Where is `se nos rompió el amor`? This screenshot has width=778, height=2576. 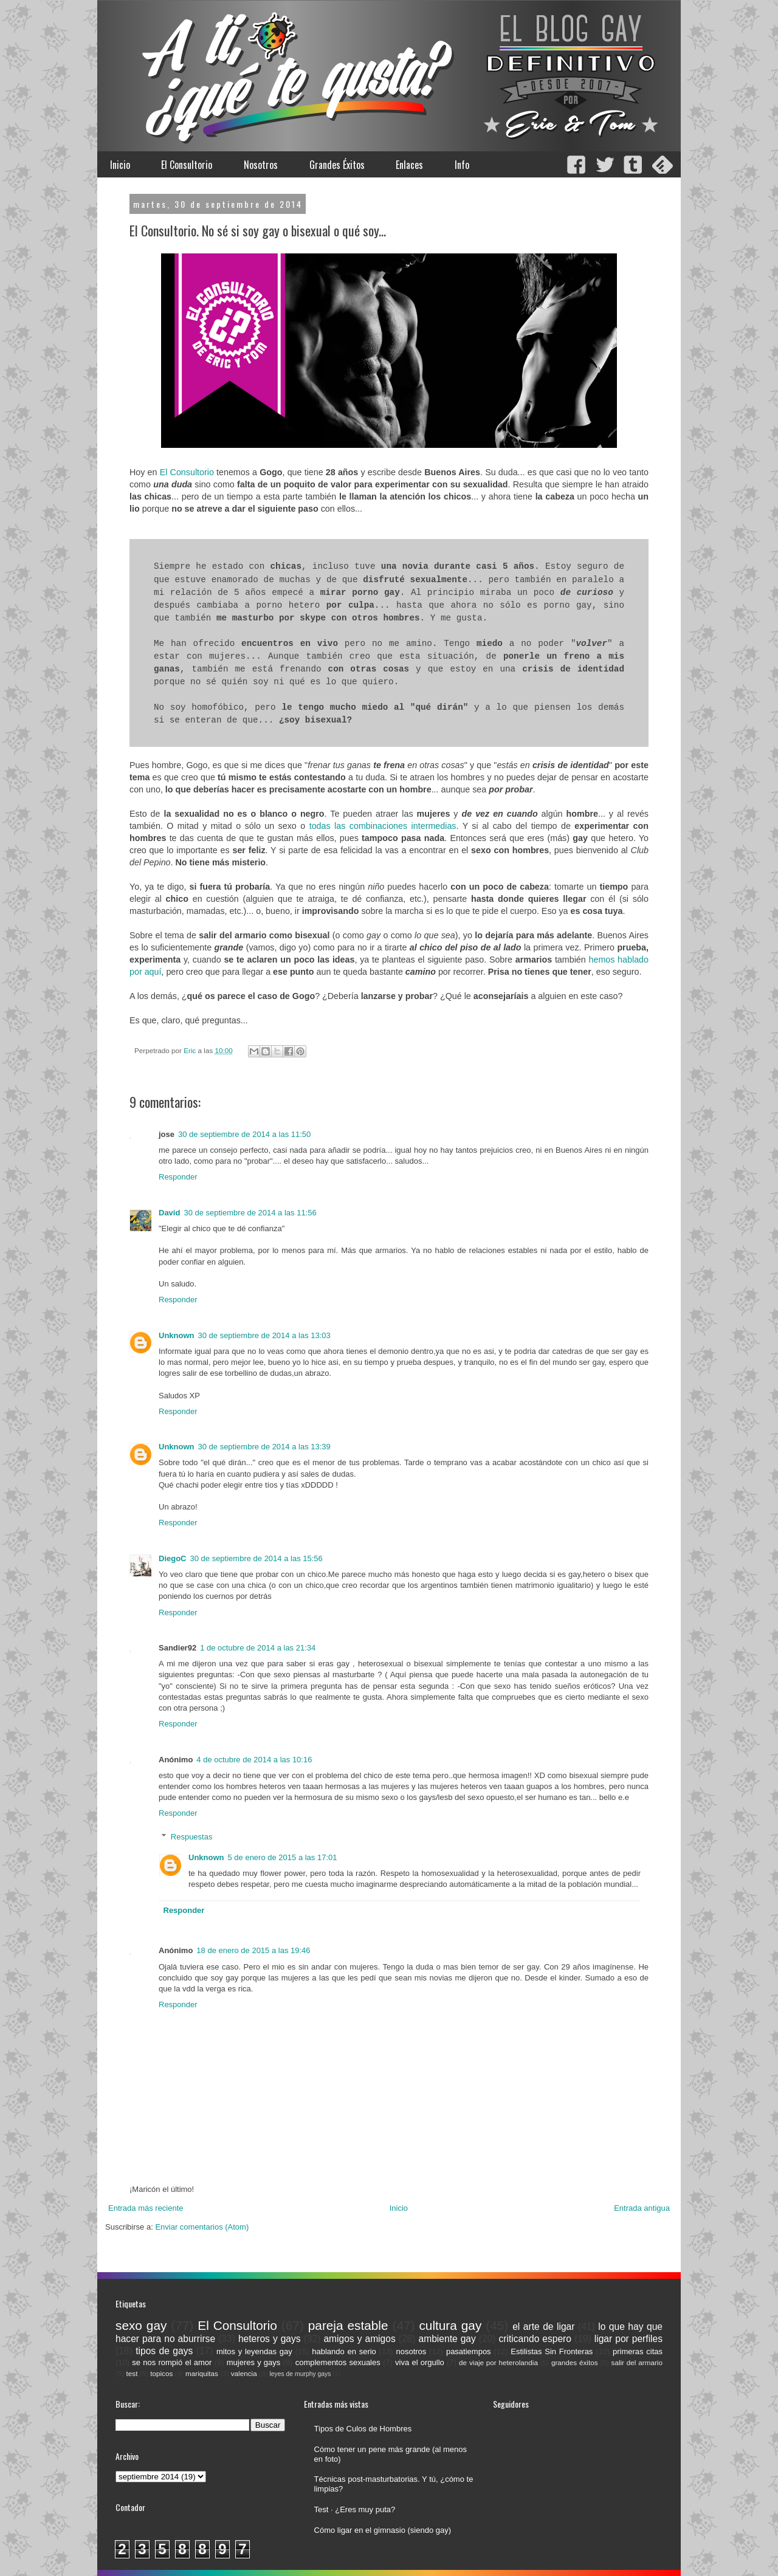
se nos rompió el amor is located at coordinates (172, 2362).